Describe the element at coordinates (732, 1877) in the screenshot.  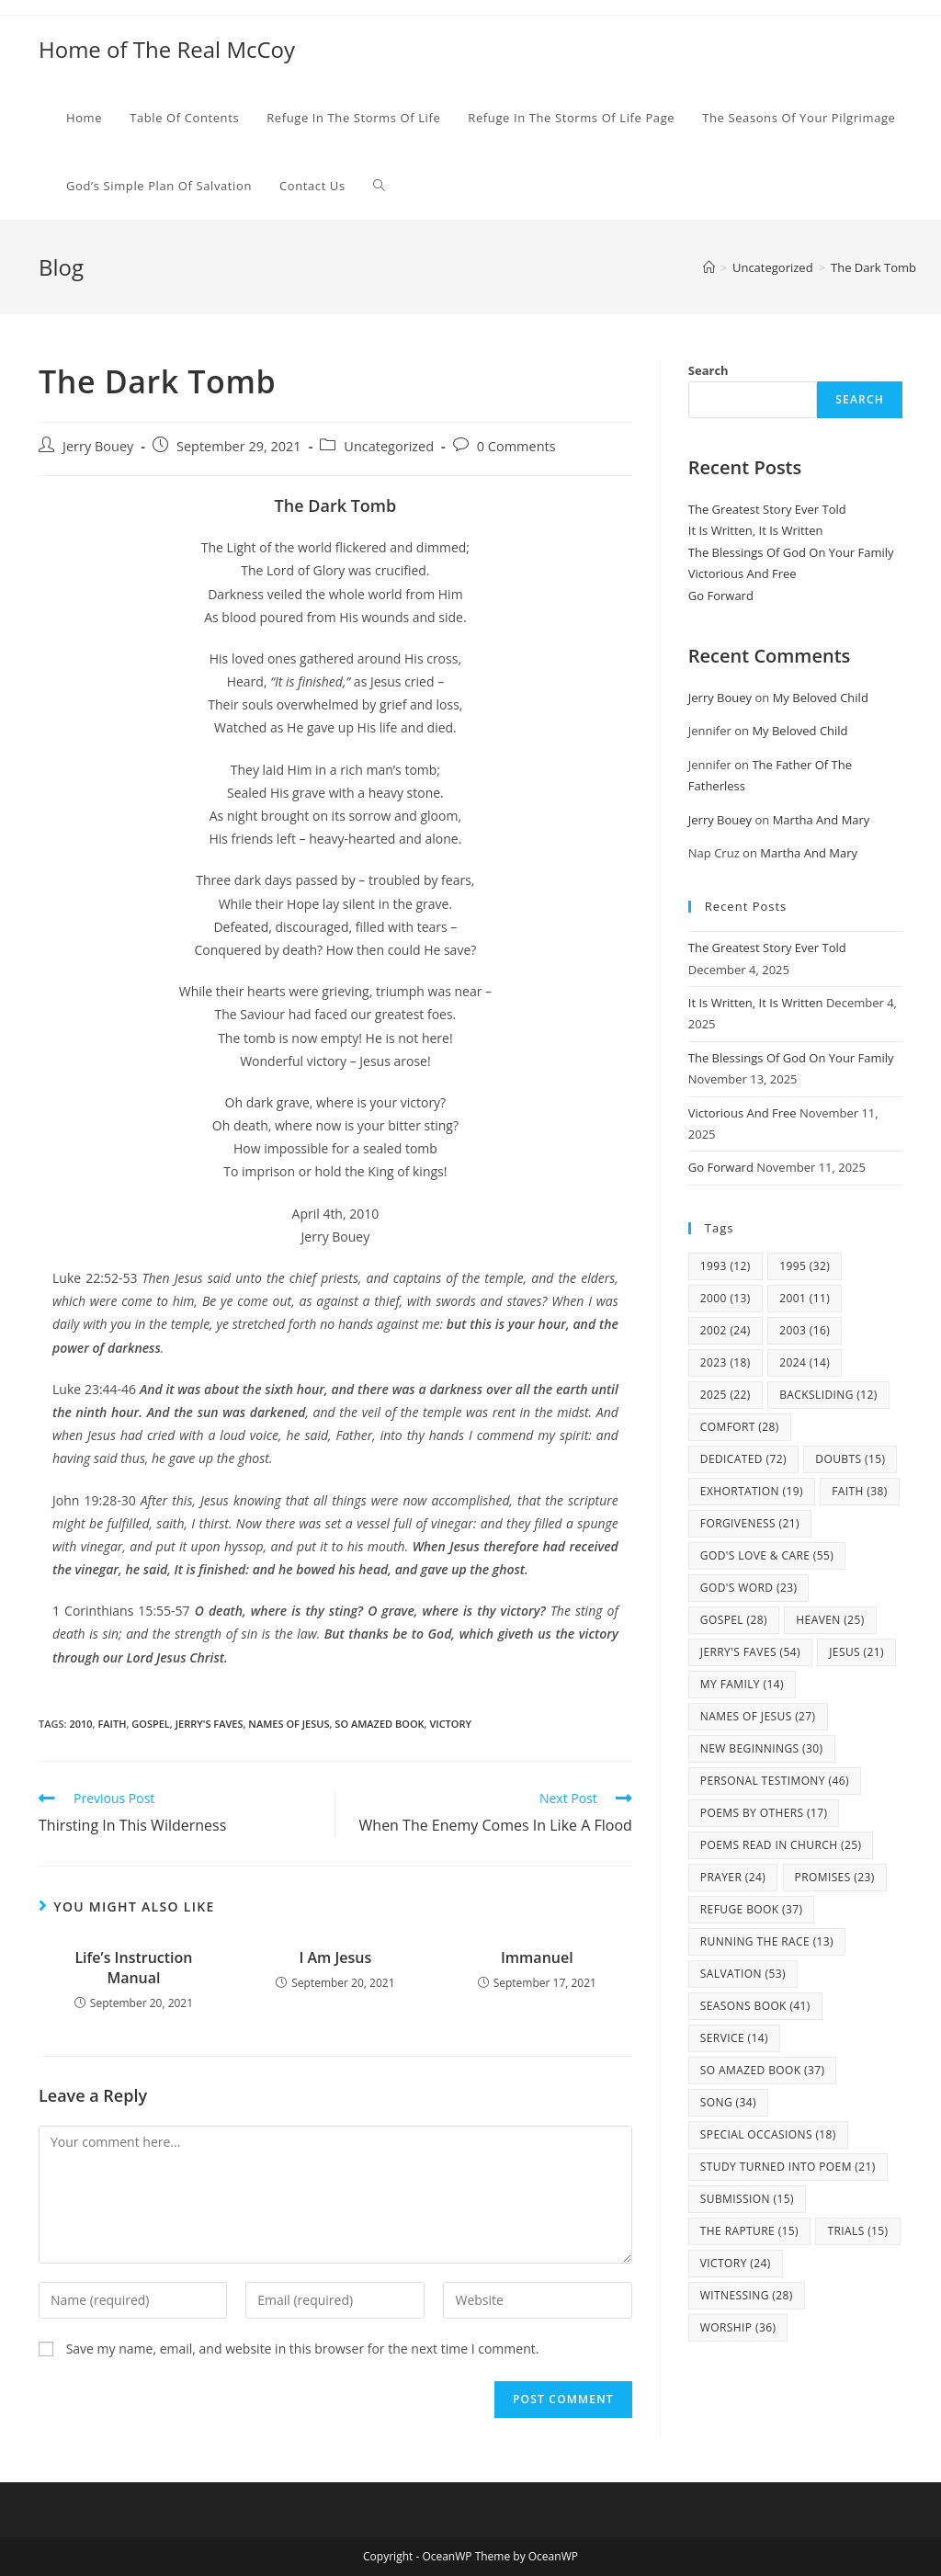
I see `Prayer [Prayer (24 items)]` at that location.